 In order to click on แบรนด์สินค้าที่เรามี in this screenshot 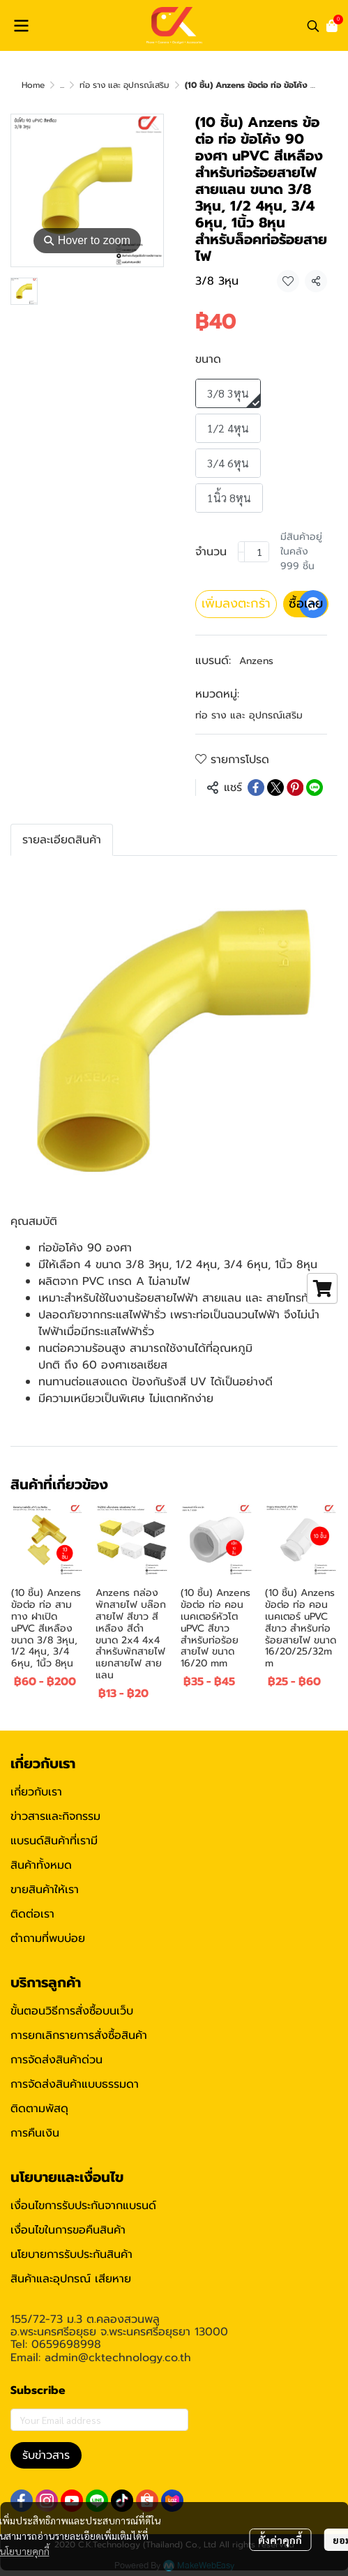, I will do `click(54, 1840)`.